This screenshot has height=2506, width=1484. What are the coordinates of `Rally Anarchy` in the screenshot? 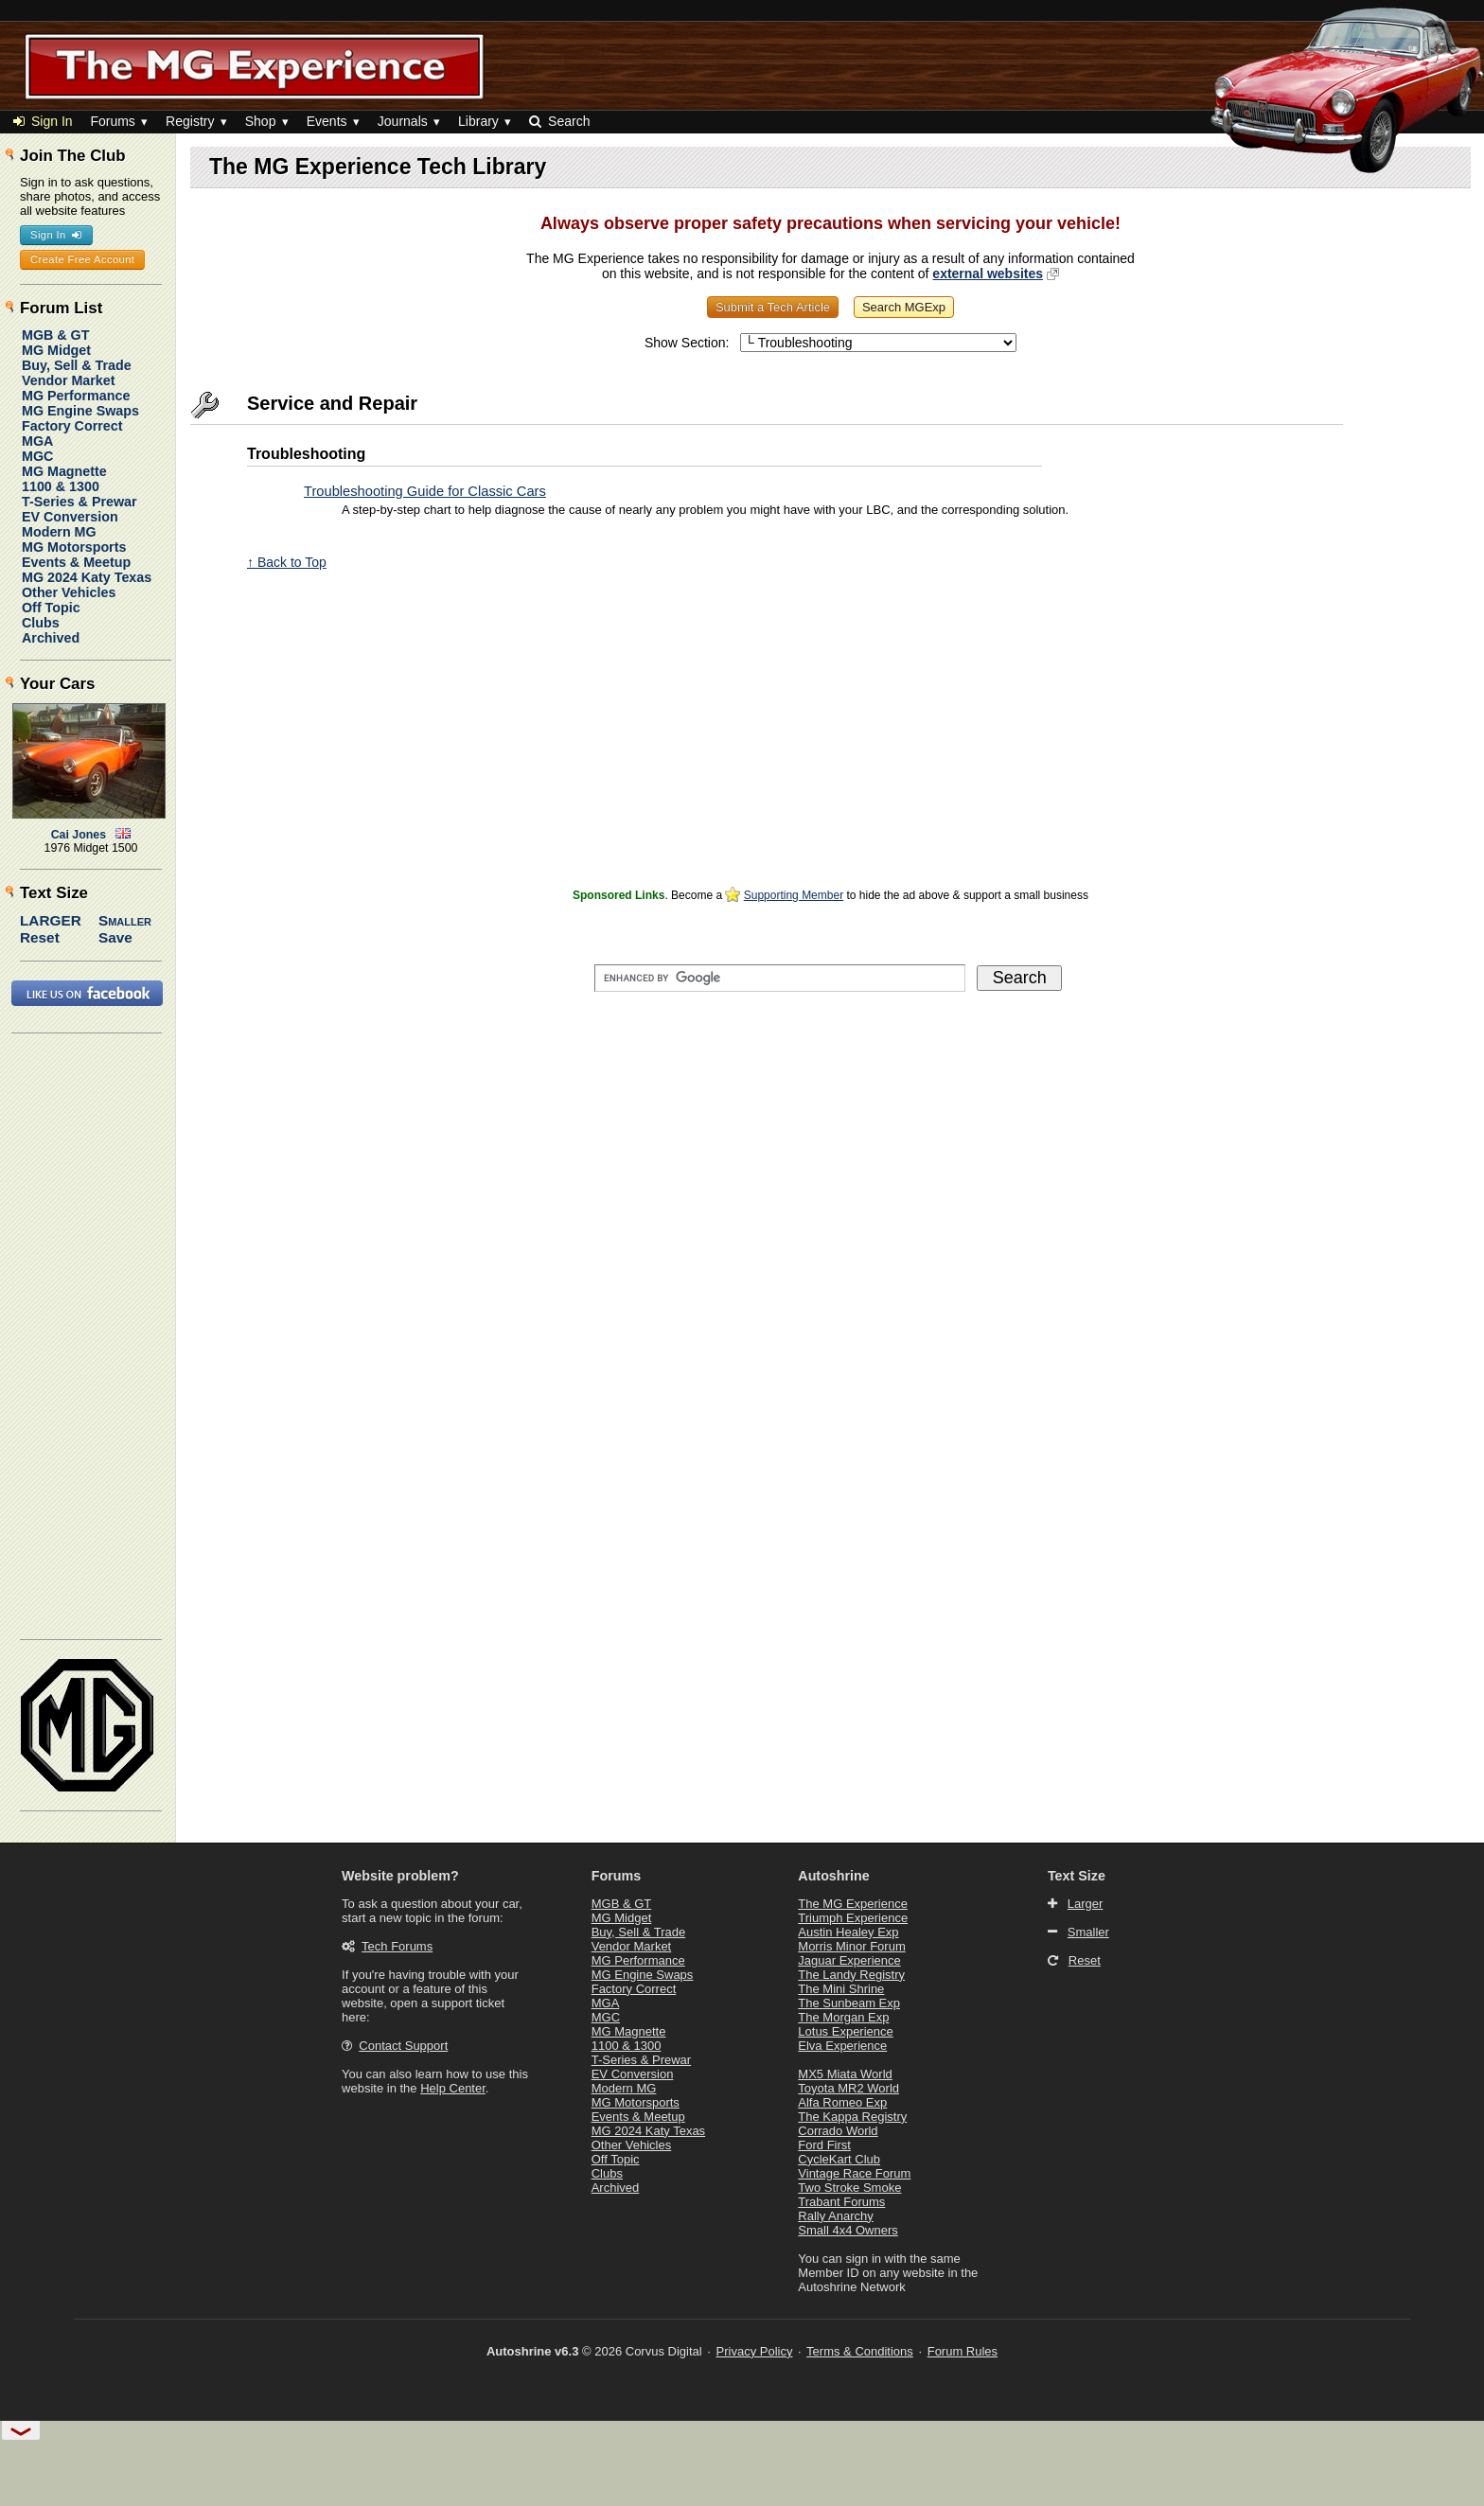 It's located at (835, 2216).